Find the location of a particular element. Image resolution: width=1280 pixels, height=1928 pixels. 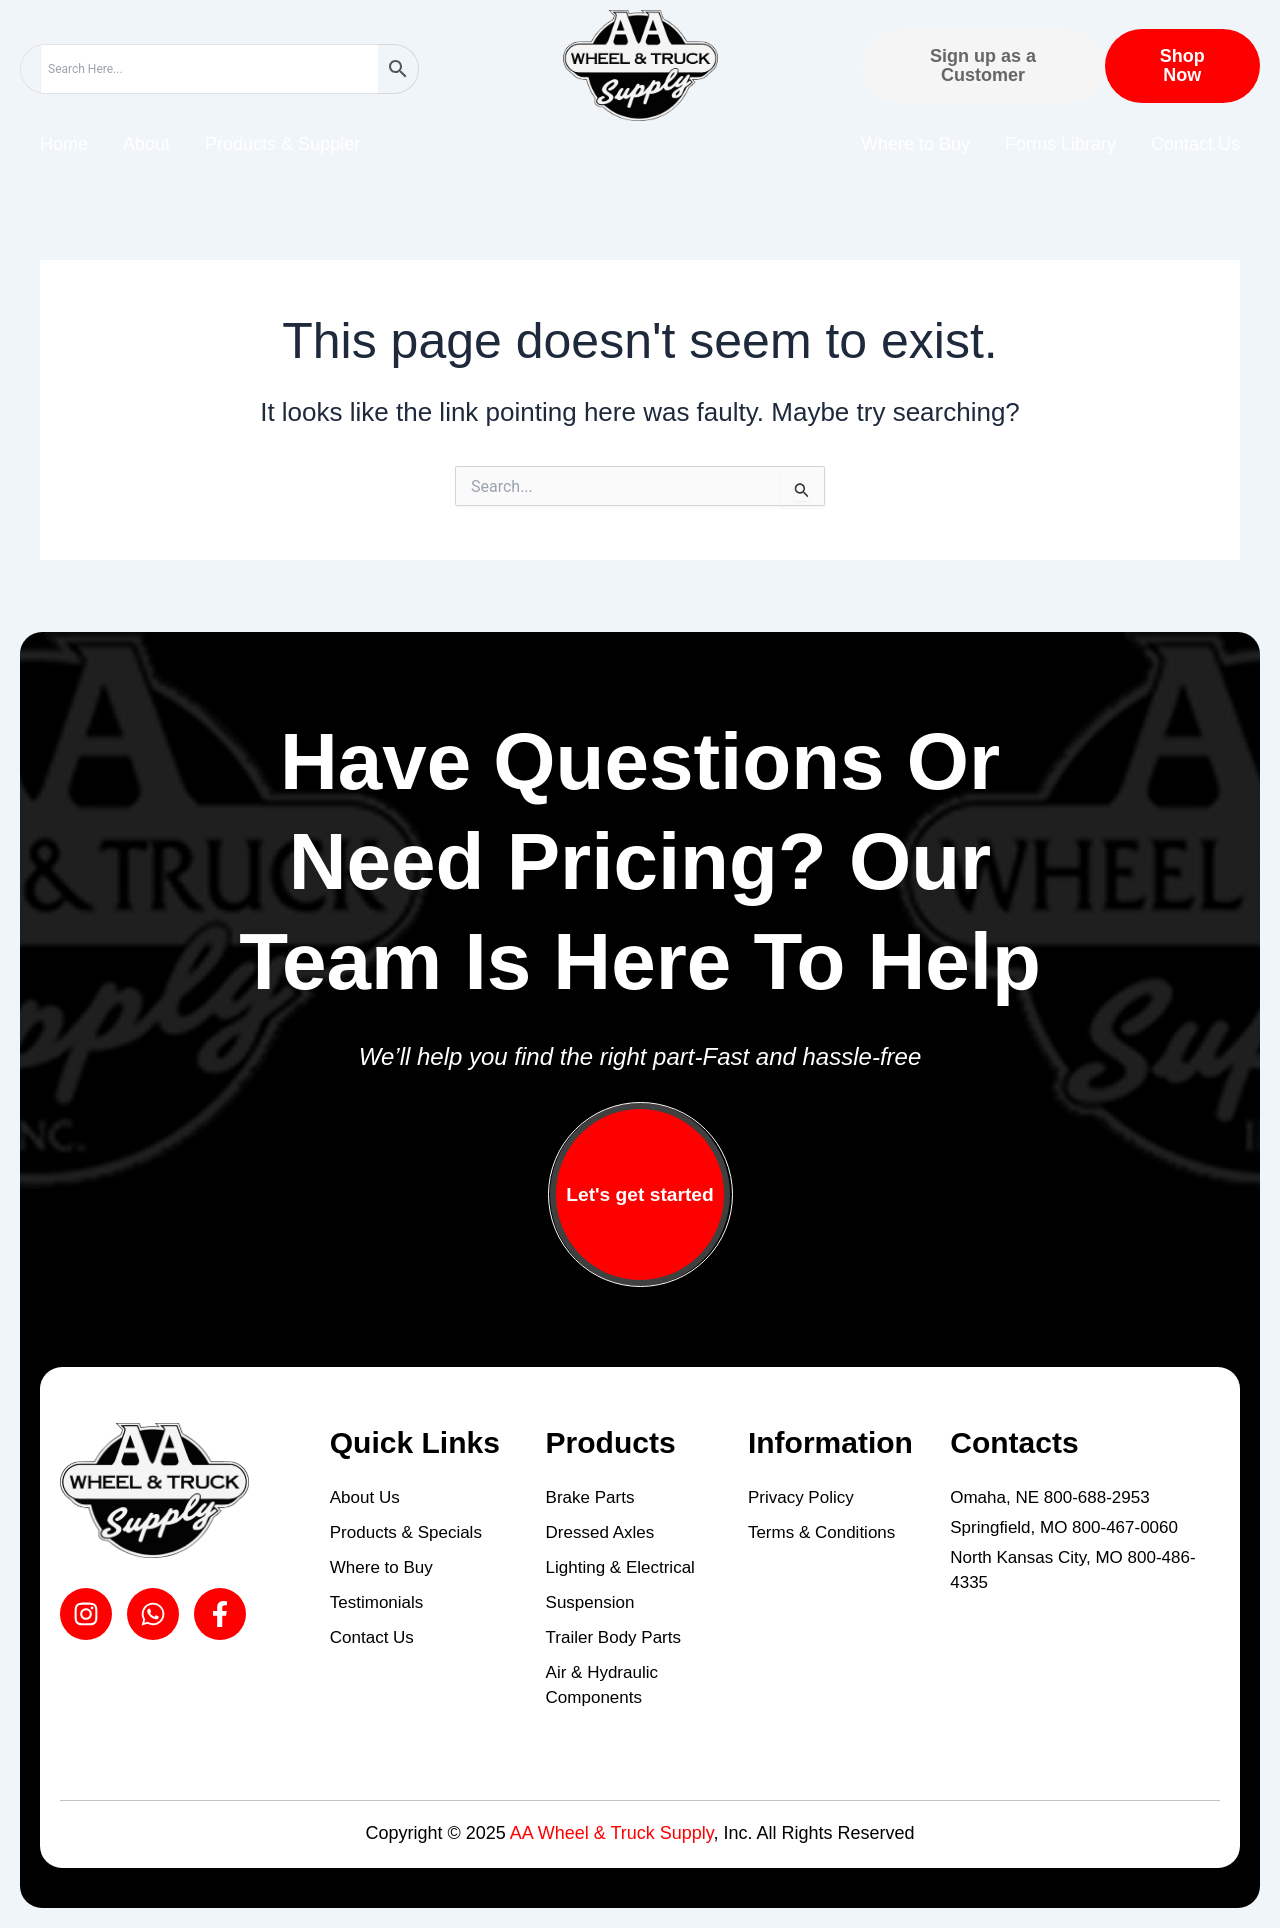

About is located at coordinates (146, 144).